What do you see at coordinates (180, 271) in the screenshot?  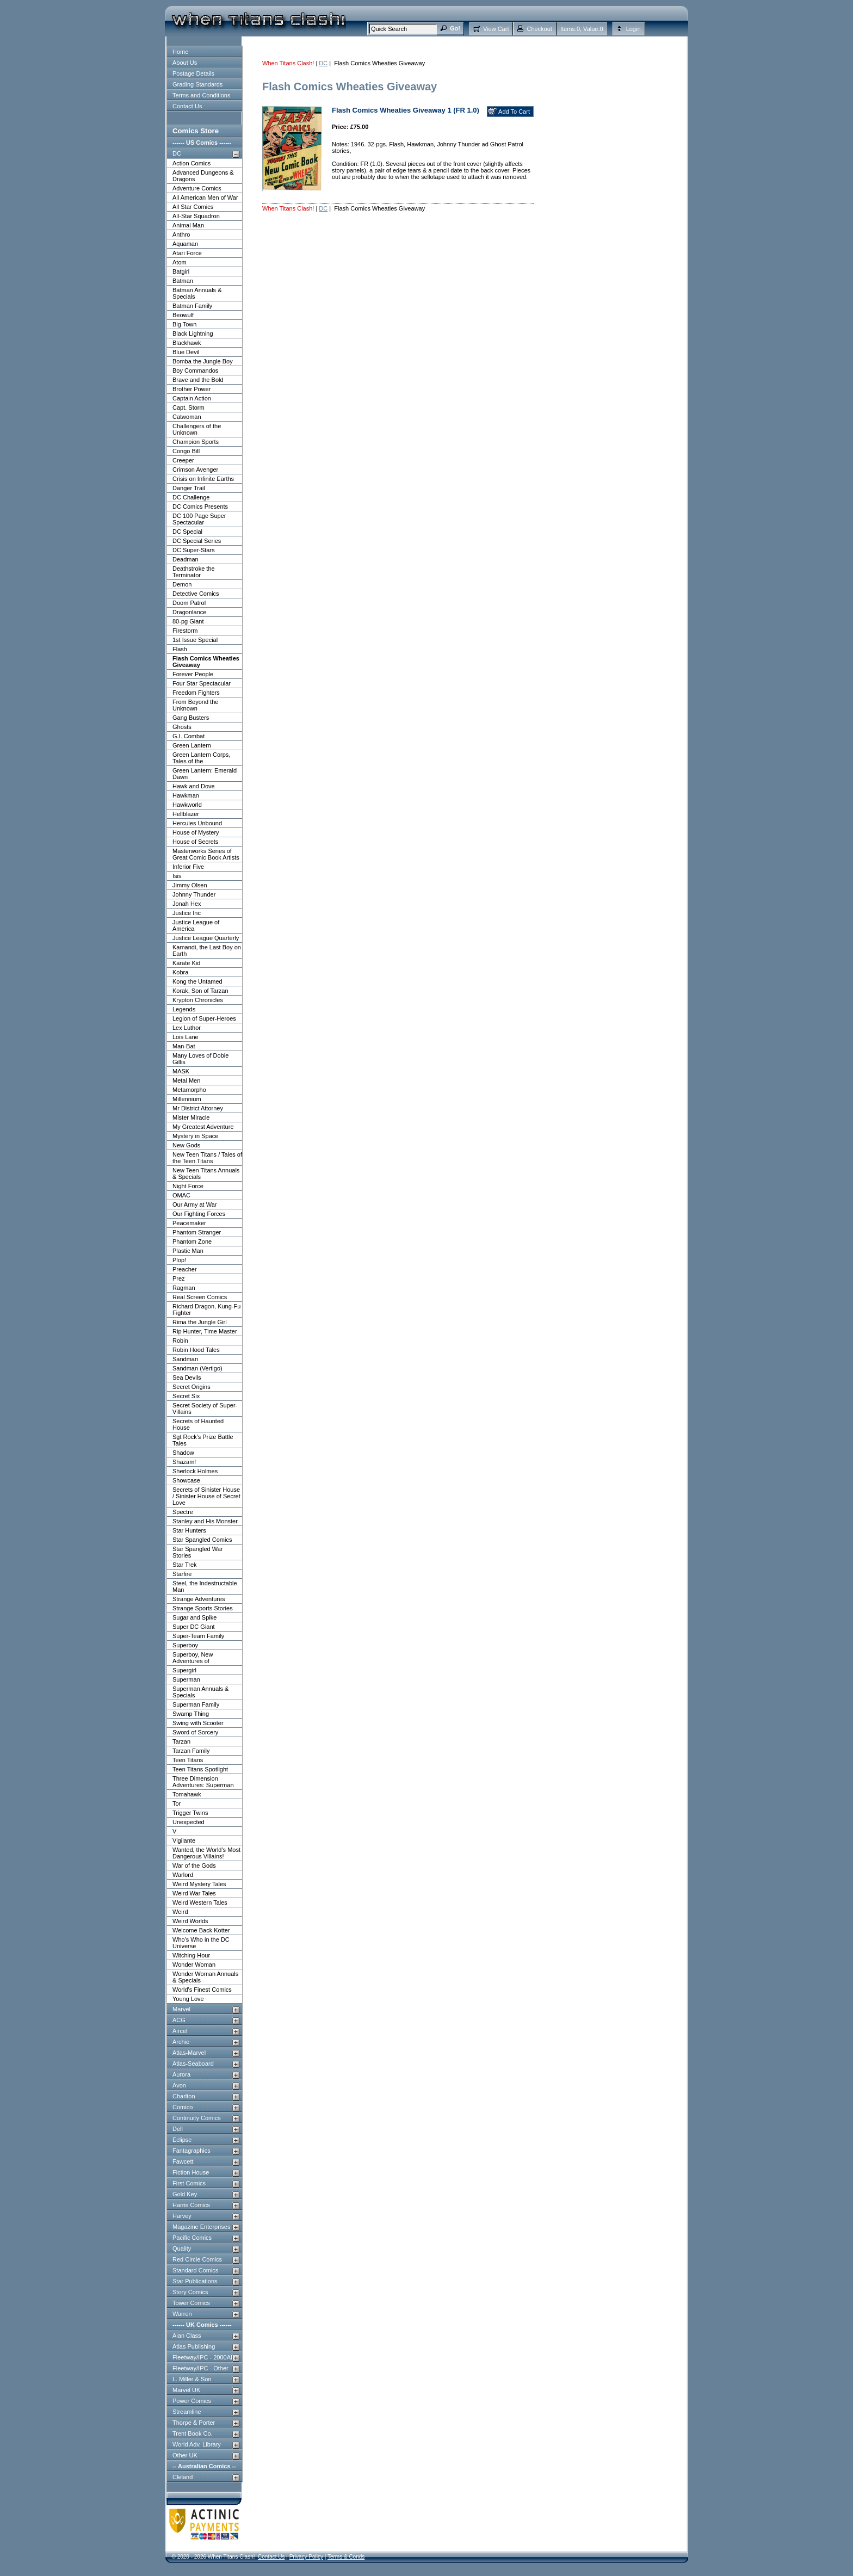 I see `Batgirl` at bounding box center [180, 271].